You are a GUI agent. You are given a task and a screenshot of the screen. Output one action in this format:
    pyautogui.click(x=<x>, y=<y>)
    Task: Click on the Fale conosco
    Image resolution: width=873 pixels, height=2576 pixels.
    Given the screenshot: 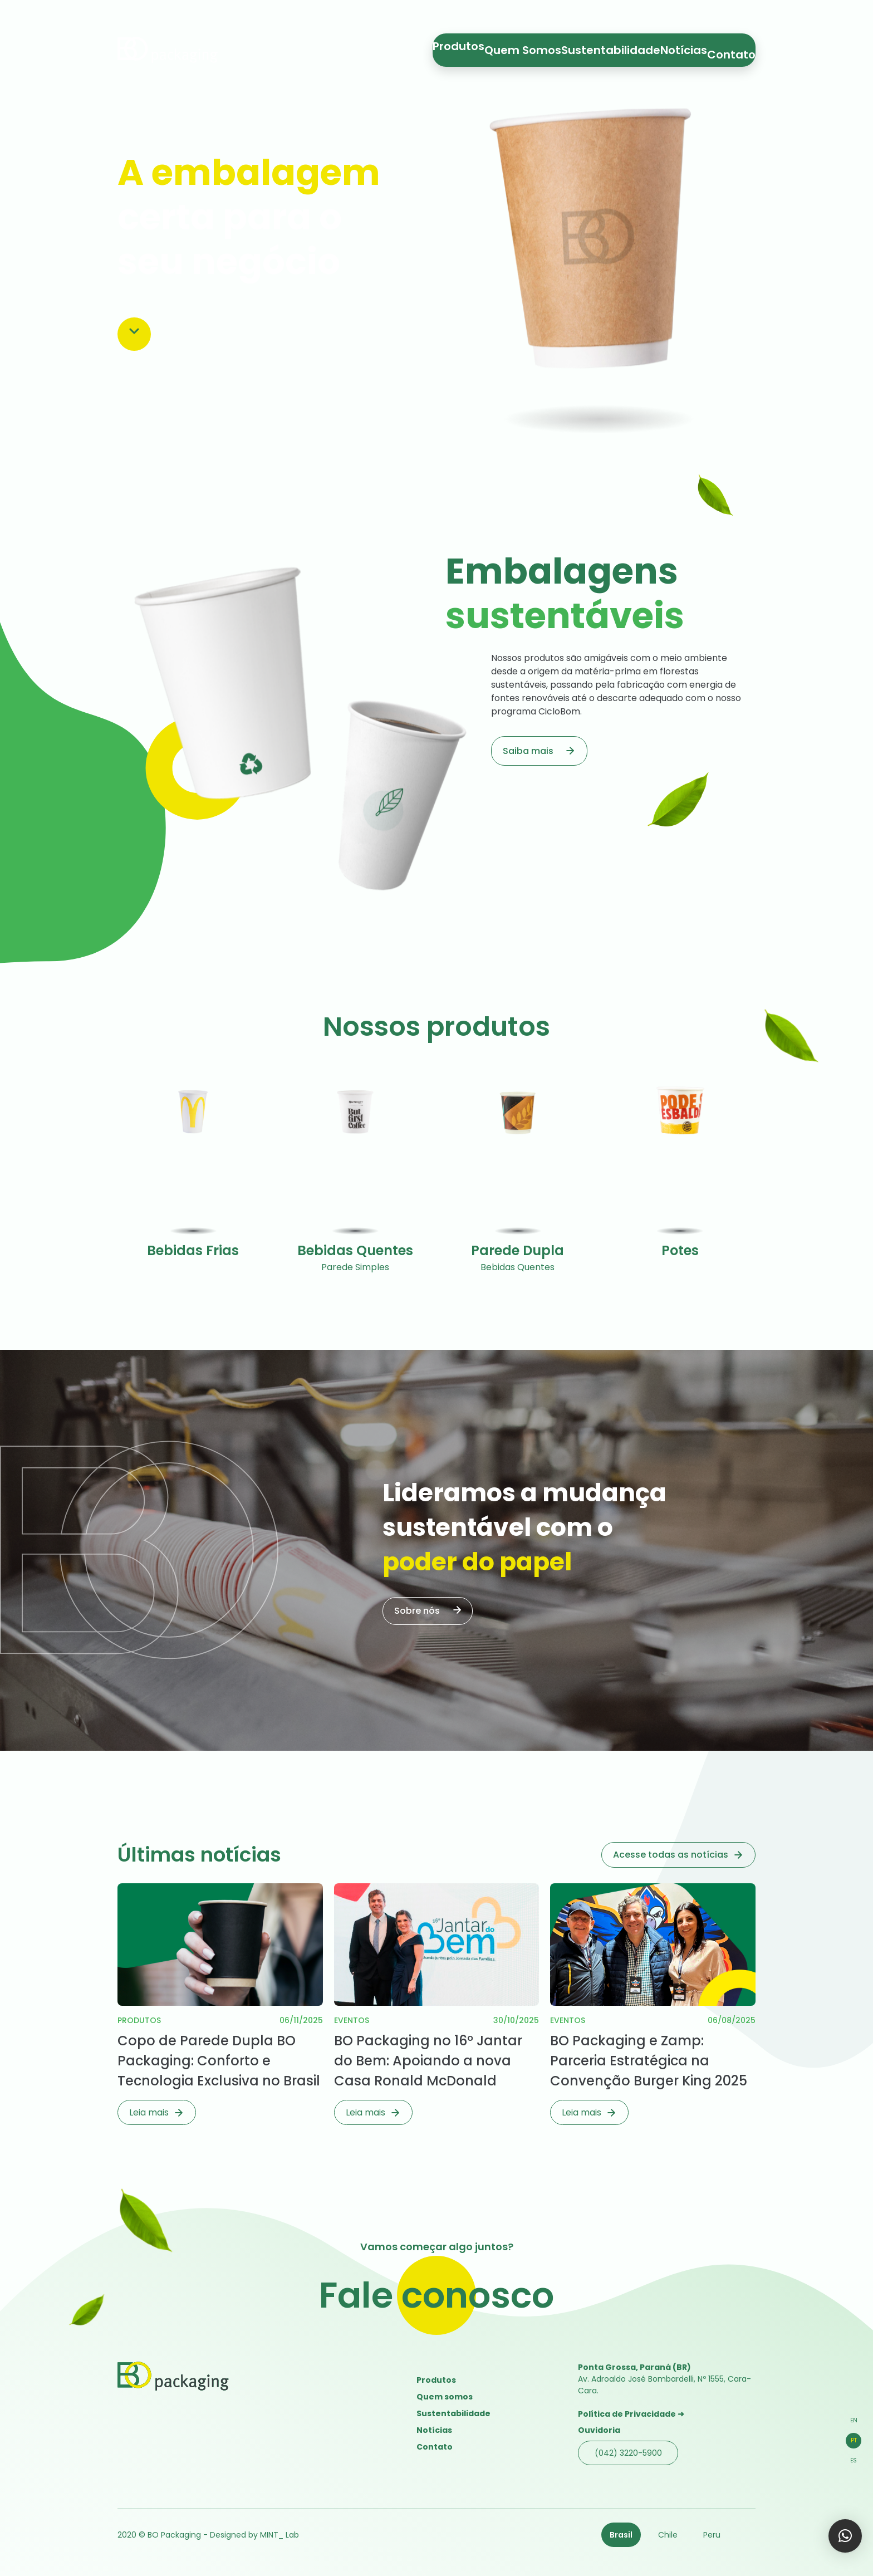 What is the action you would take?
    pyautogui.click(x=436, y=2295)
    